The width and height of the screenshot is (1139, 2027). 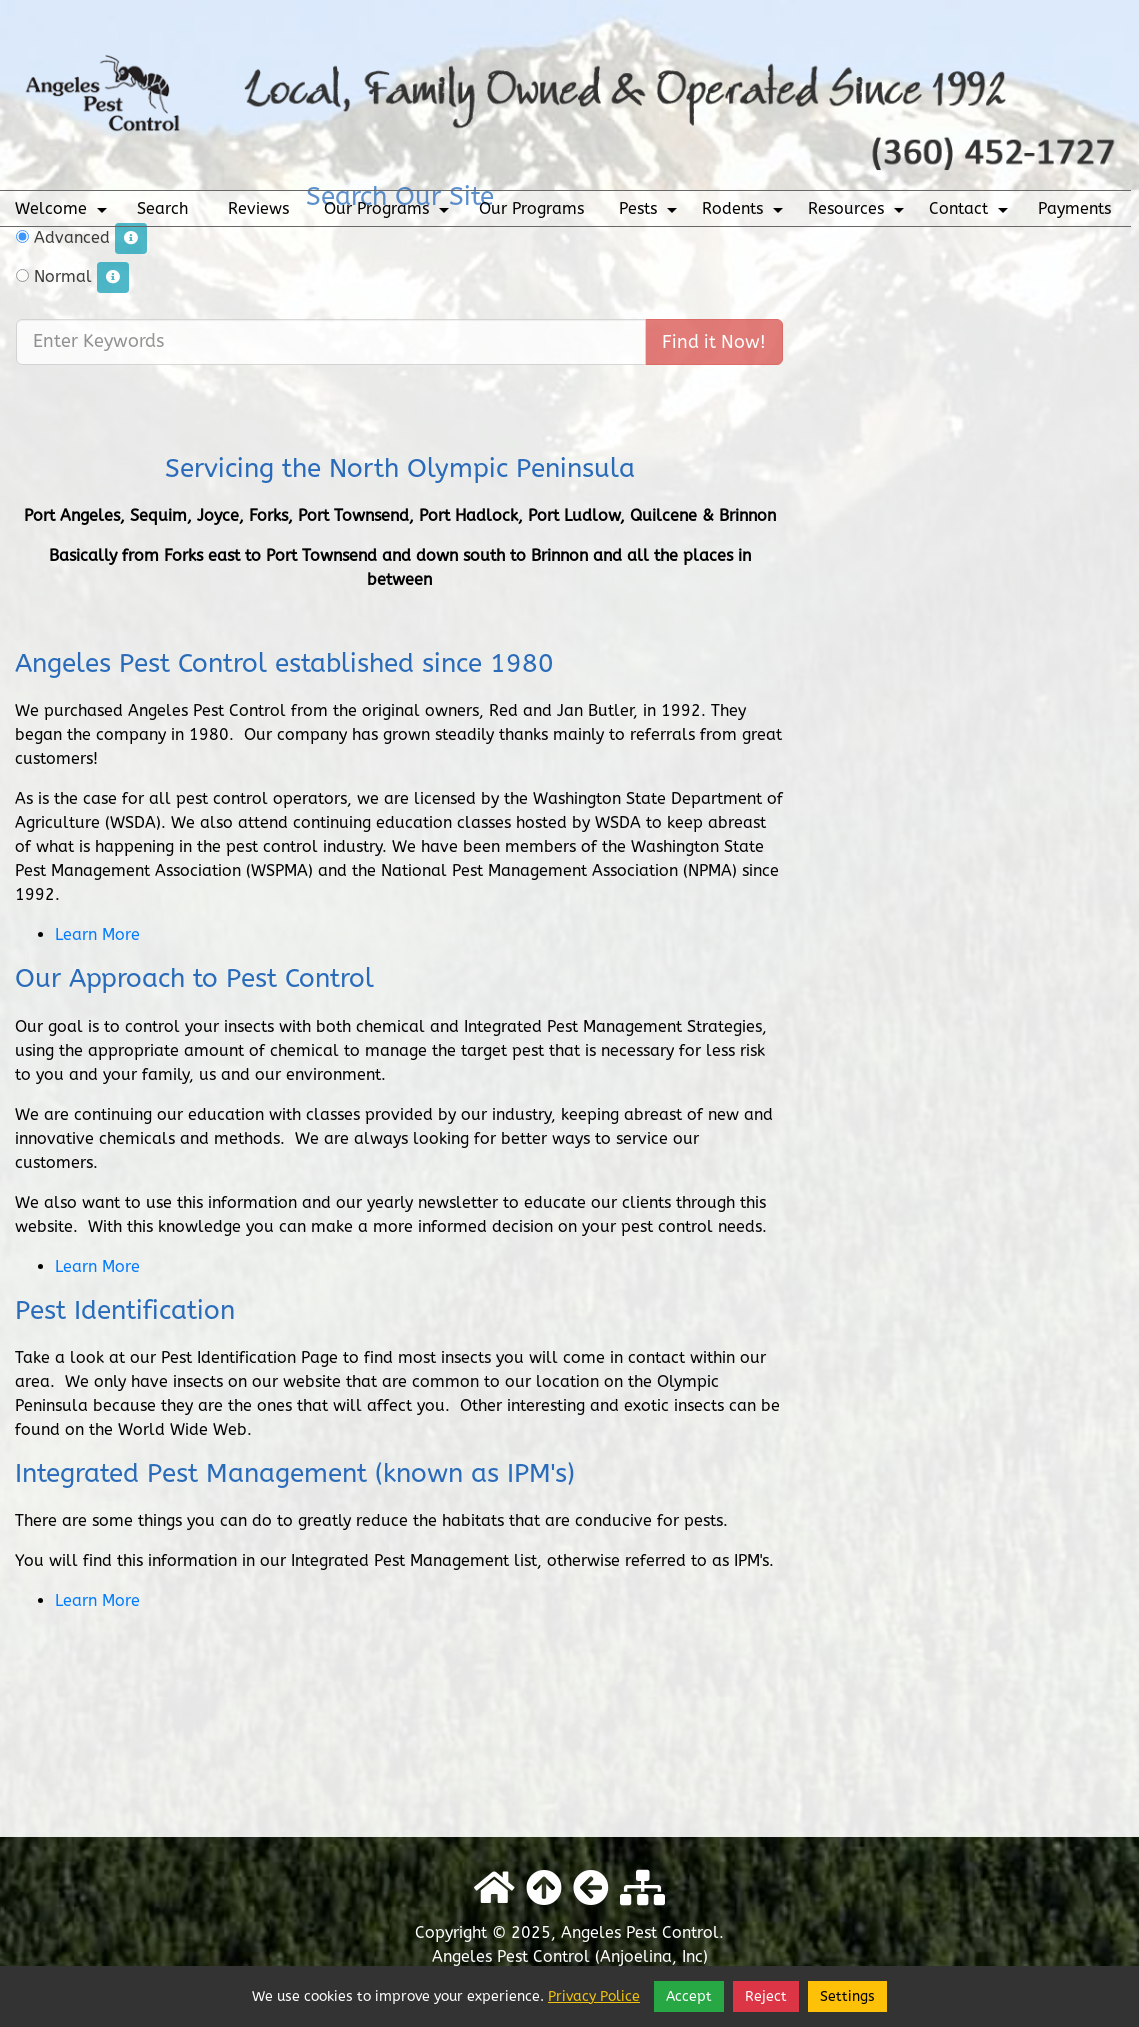 What do you see at coordinates (971, 213) in the screenshot?
I see `Contact` at bounding box center [971, 213].